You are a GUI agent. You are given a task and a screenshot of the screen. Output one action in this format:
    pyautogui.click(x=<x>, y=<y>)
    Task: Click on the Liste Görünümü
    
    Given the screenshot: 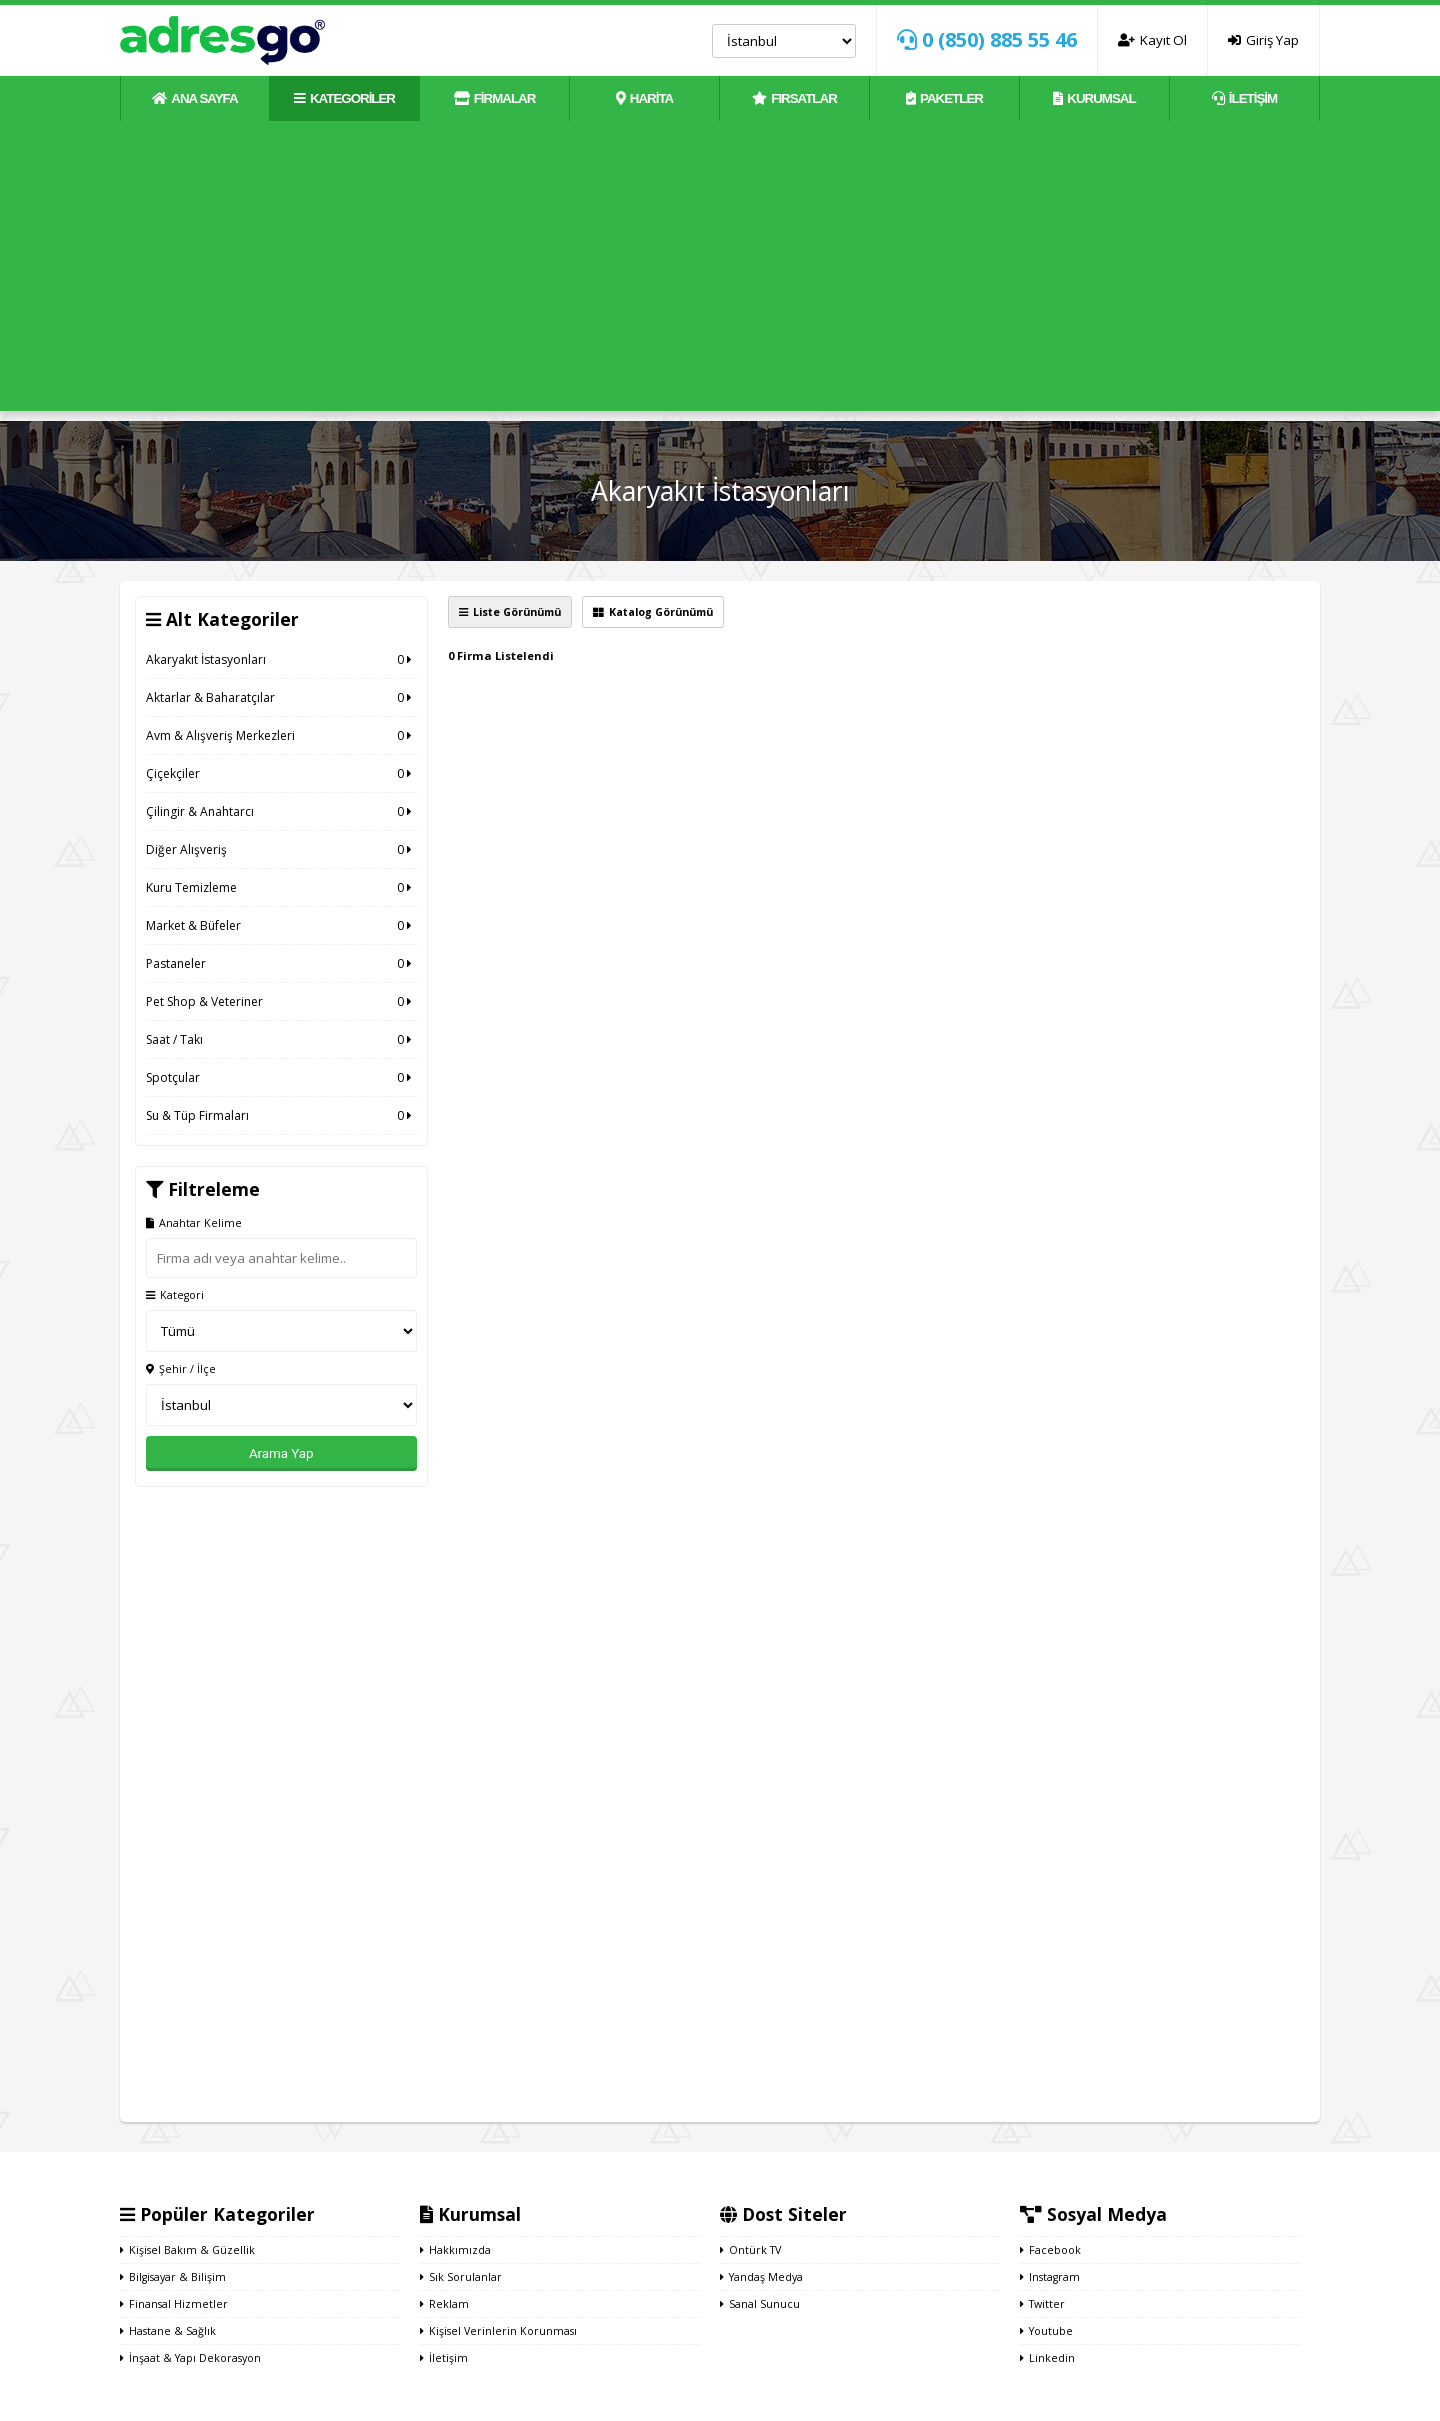 What is the action you would take?
    pyautogui.click(x=510, y=612)
    